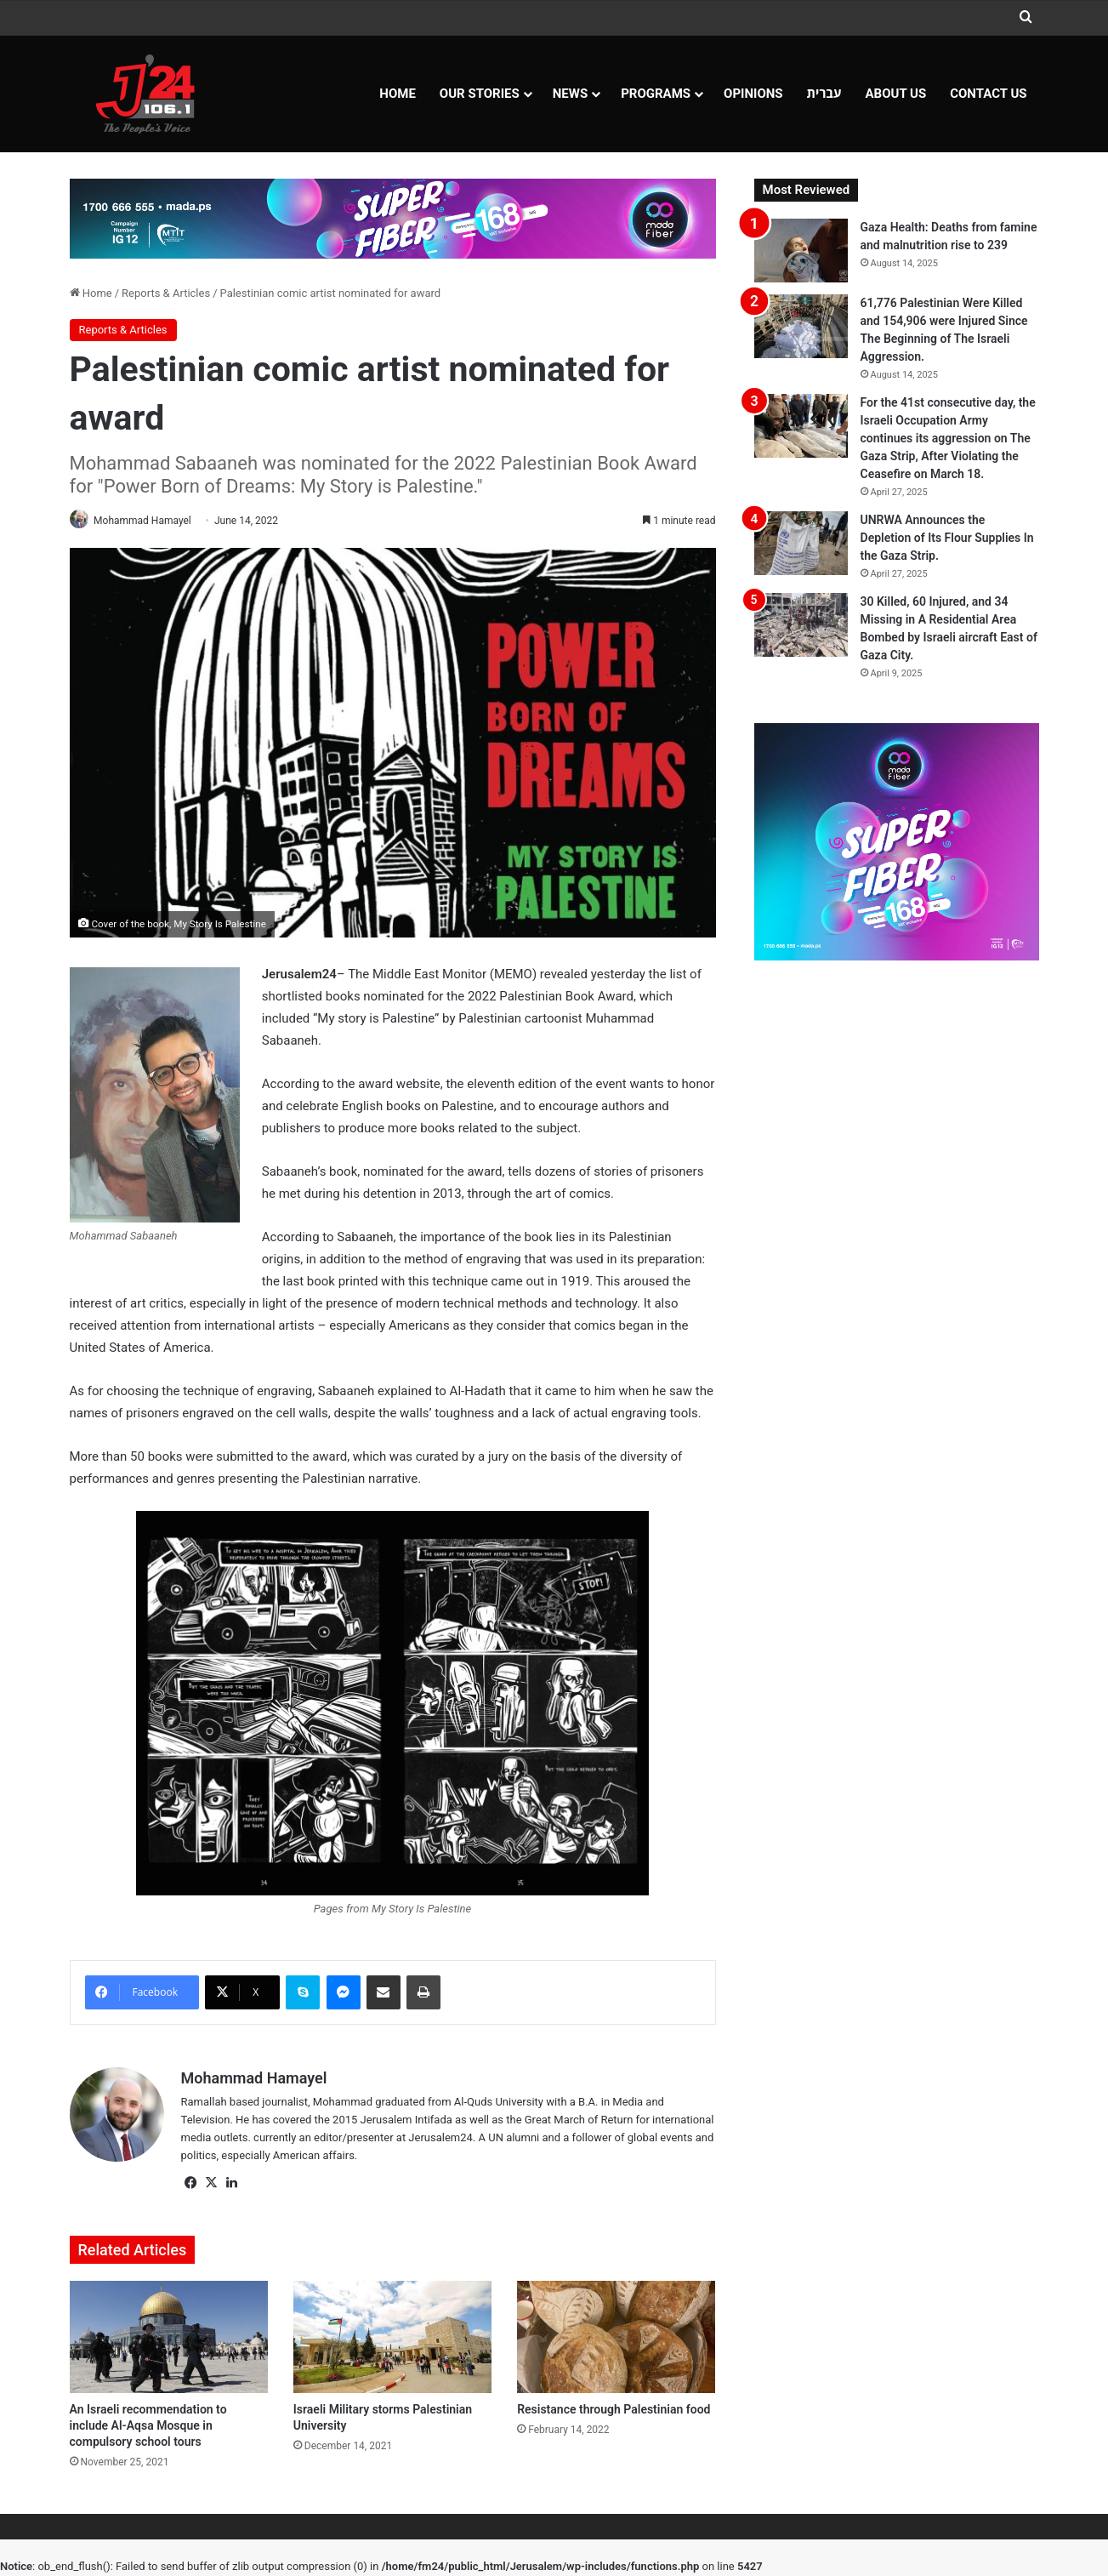 This screenshot has height=2576, width=1108. I want to click on Our Stories, so click(480, 93).